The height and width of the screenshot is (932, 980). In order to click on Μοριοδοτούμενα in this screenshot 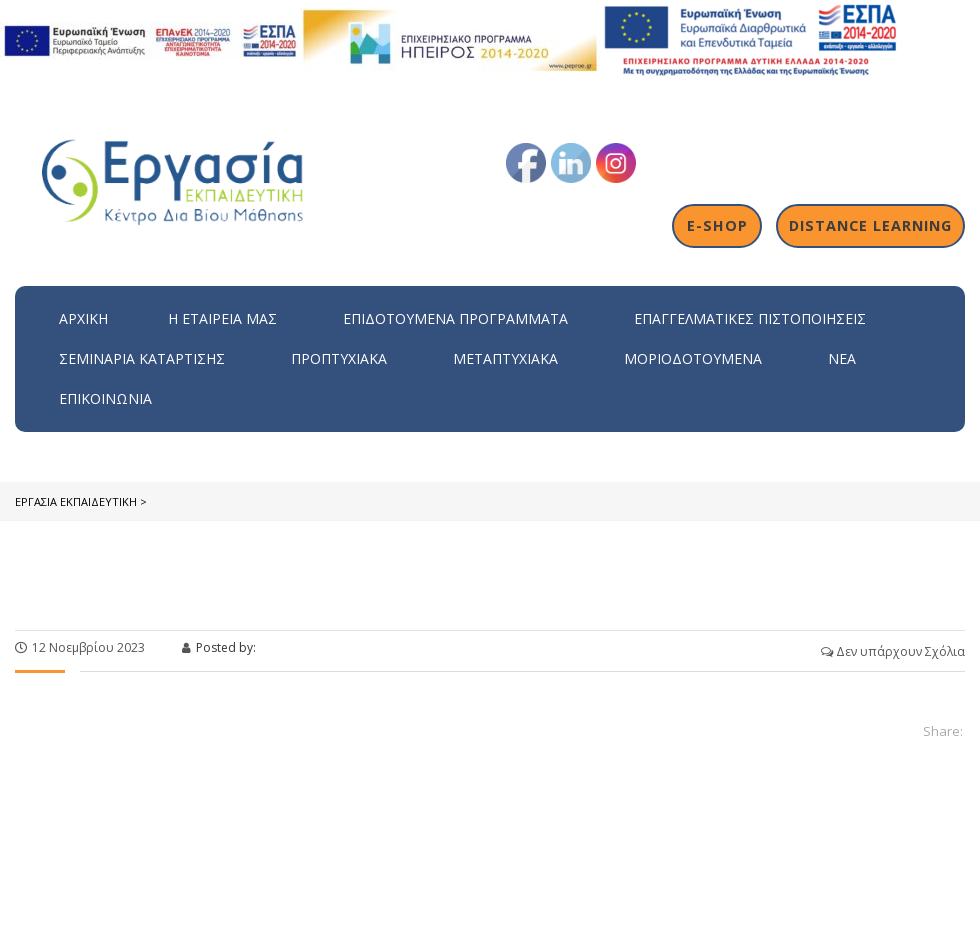, I will do `click(693, 358)`.